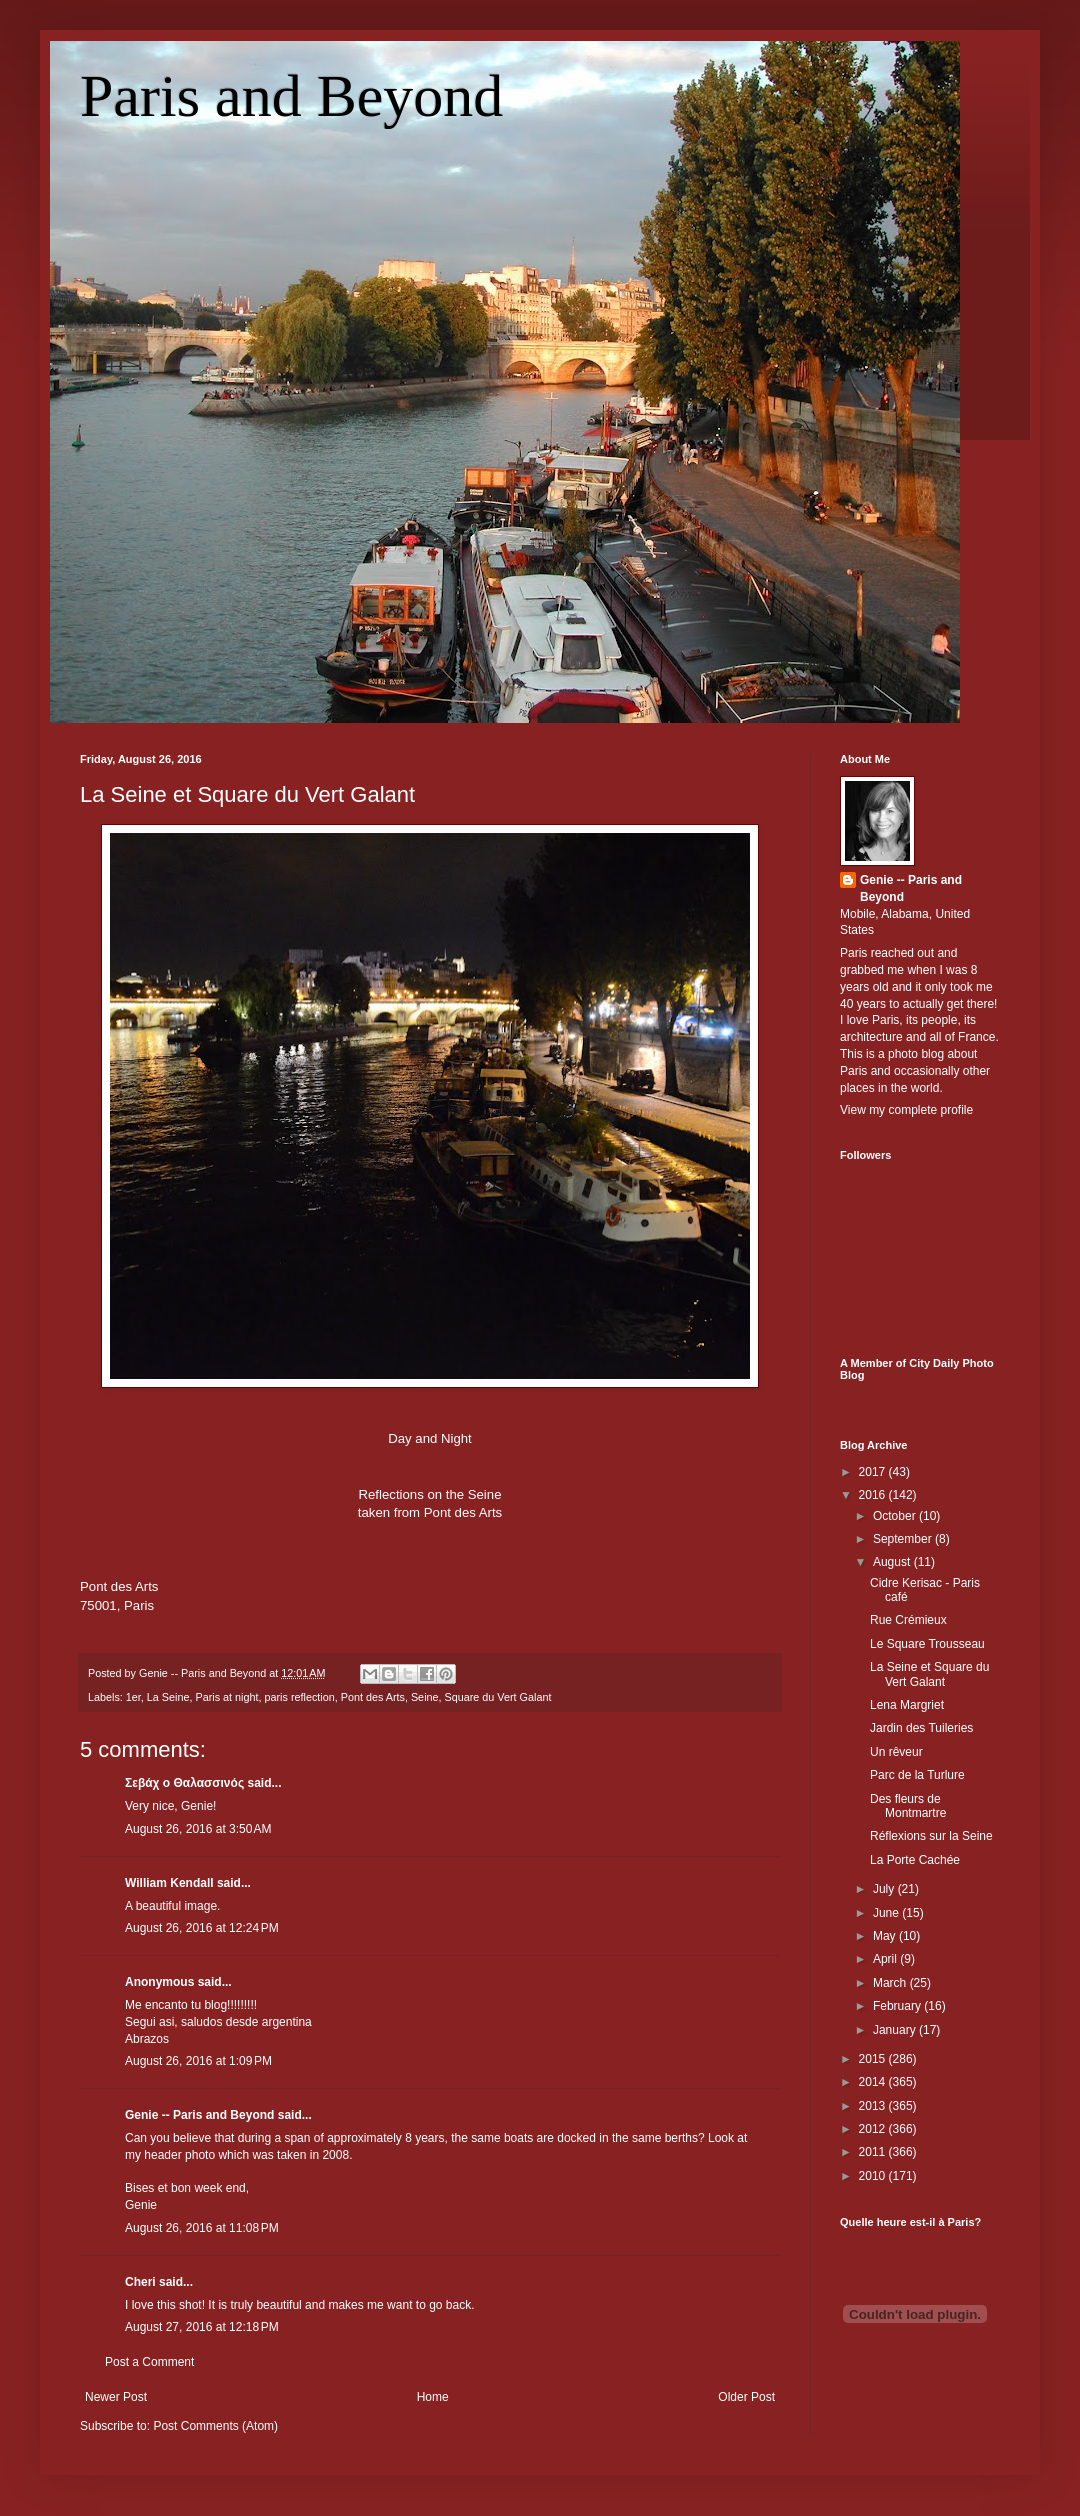 The width and height of the screenshot is (1080, 2516). What do you see at coordinates (874, 2152) in the screenshot?
I see `2011` at bounding box center [874, 2152].